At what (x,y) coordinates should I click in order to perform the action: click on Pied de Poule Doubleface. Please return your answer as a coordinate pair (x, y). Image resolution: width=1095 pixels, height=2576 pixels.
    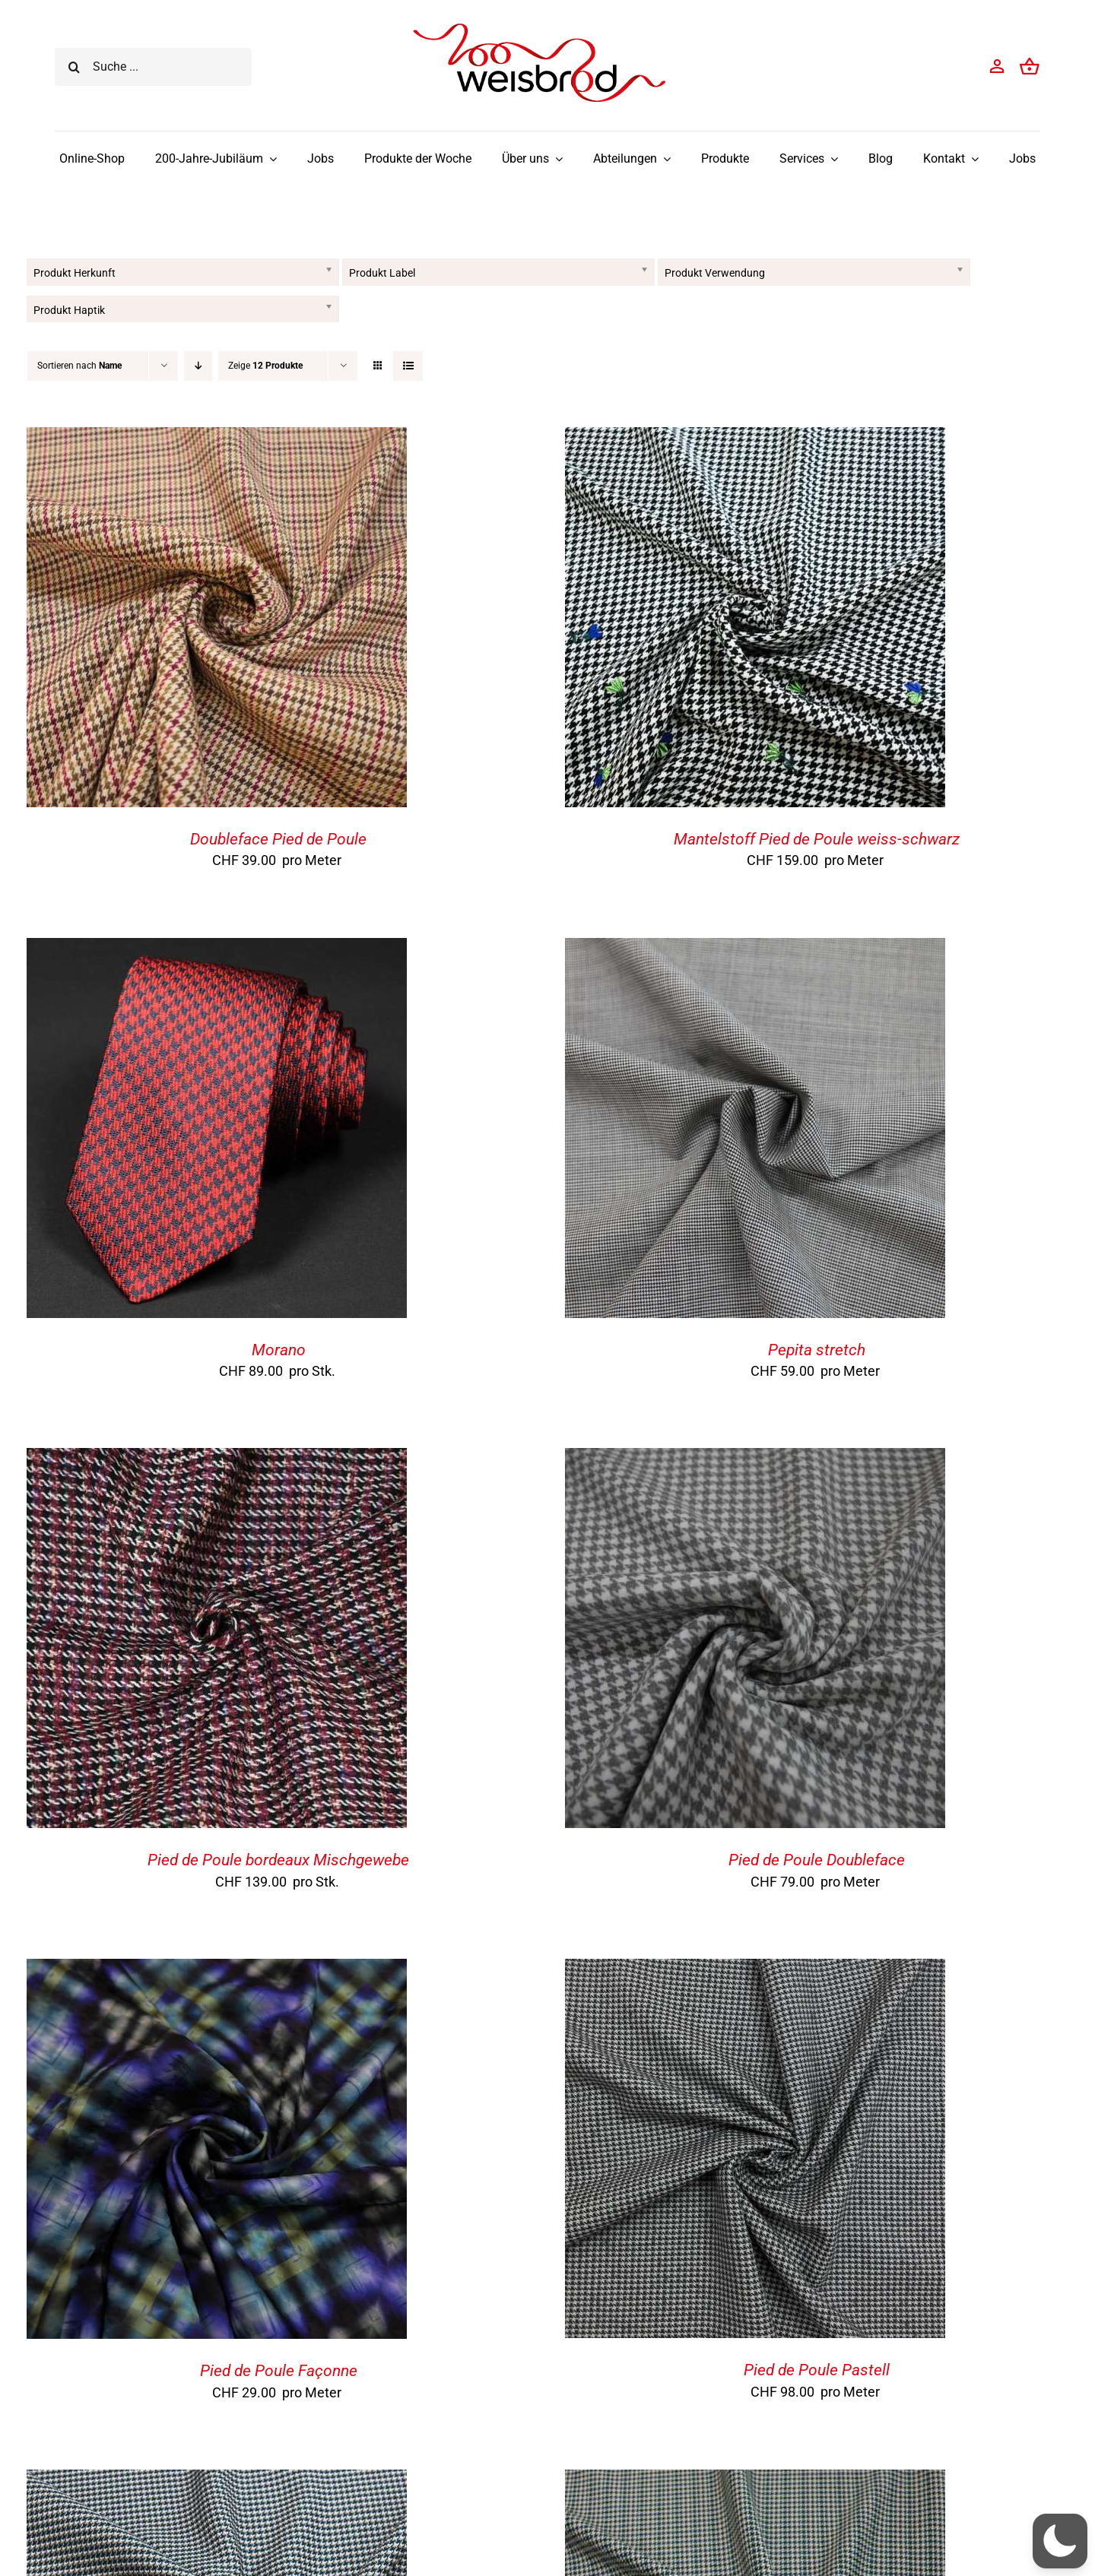
    Looking at the image, I should click on (816, 1860).